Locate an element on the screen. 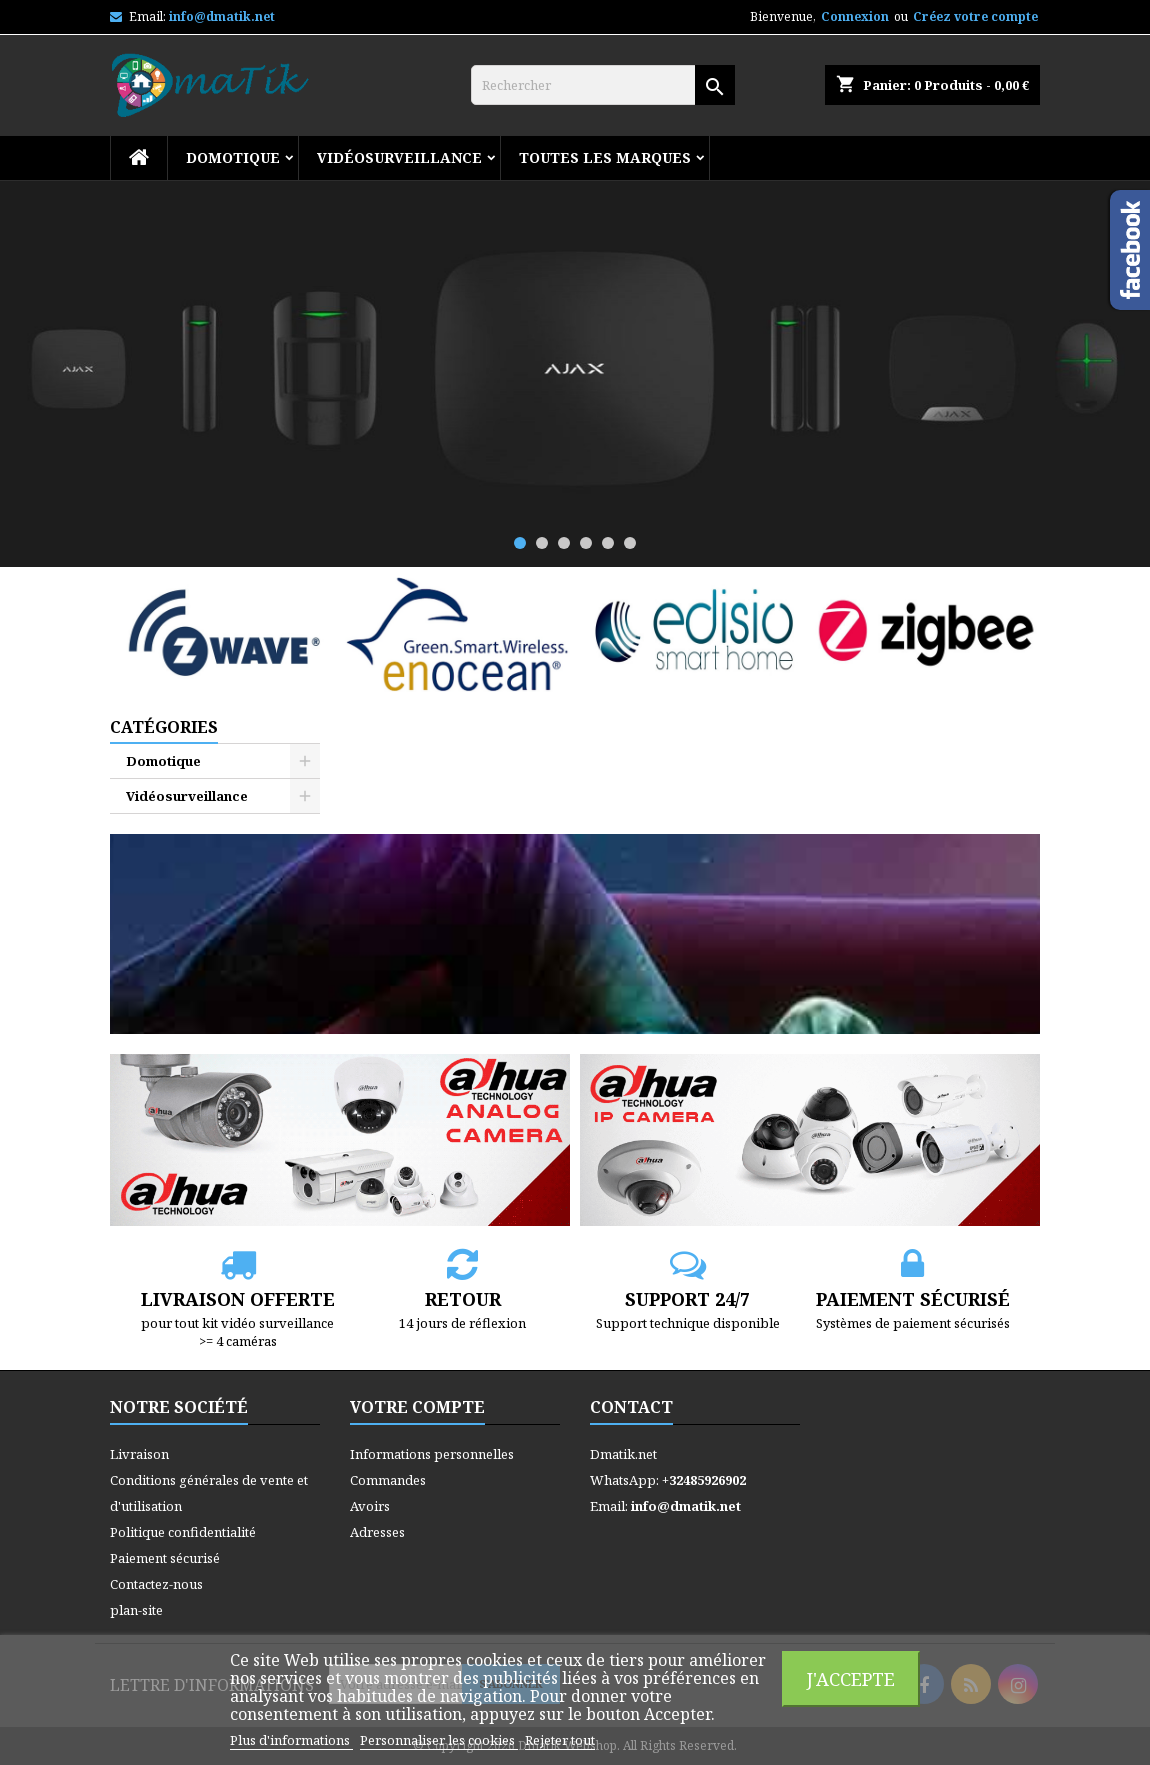 This screenshot has width=1150, height=1765. Contactez-nous is located at coordinates (156, 1584).